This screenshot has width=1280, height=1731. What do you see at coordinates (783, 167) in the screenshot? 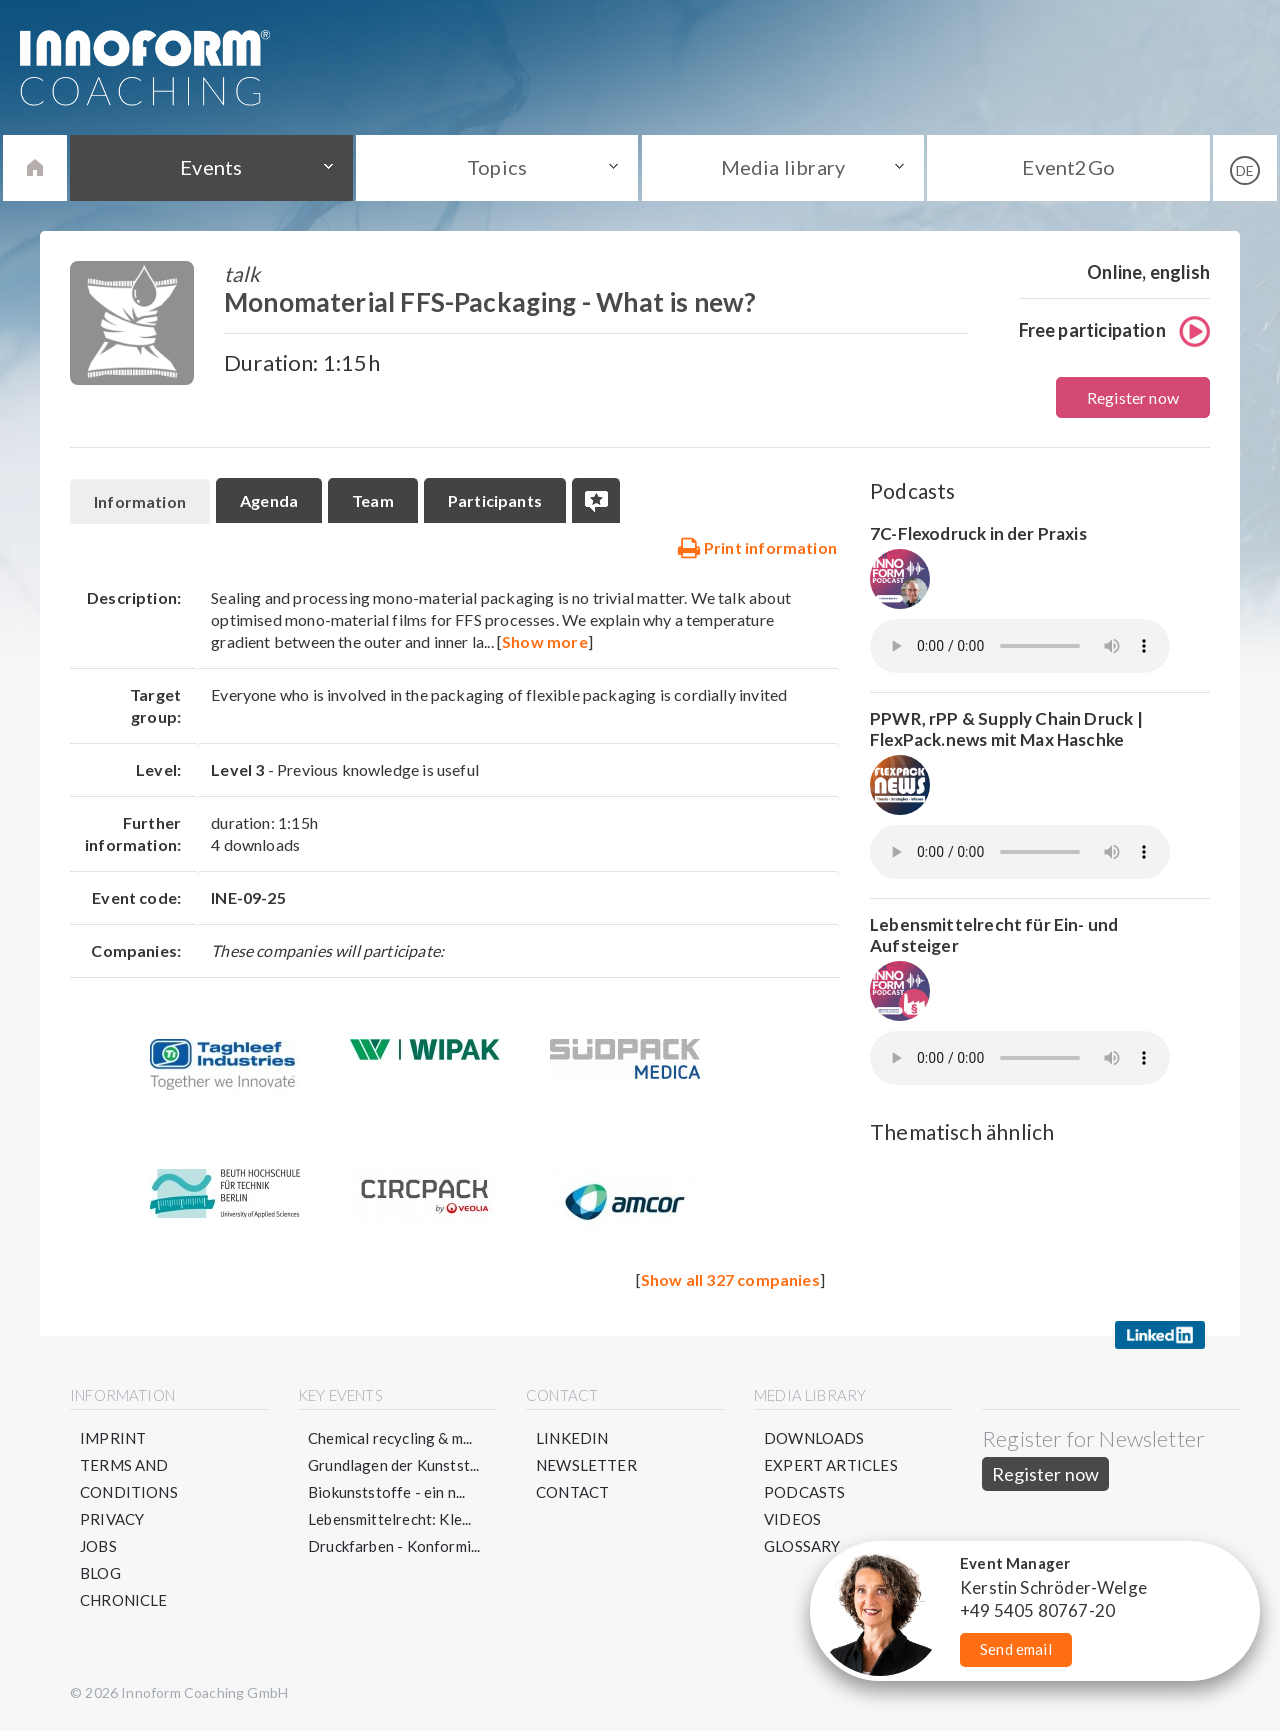
I see `Media library` at bounding box center [783, 167].